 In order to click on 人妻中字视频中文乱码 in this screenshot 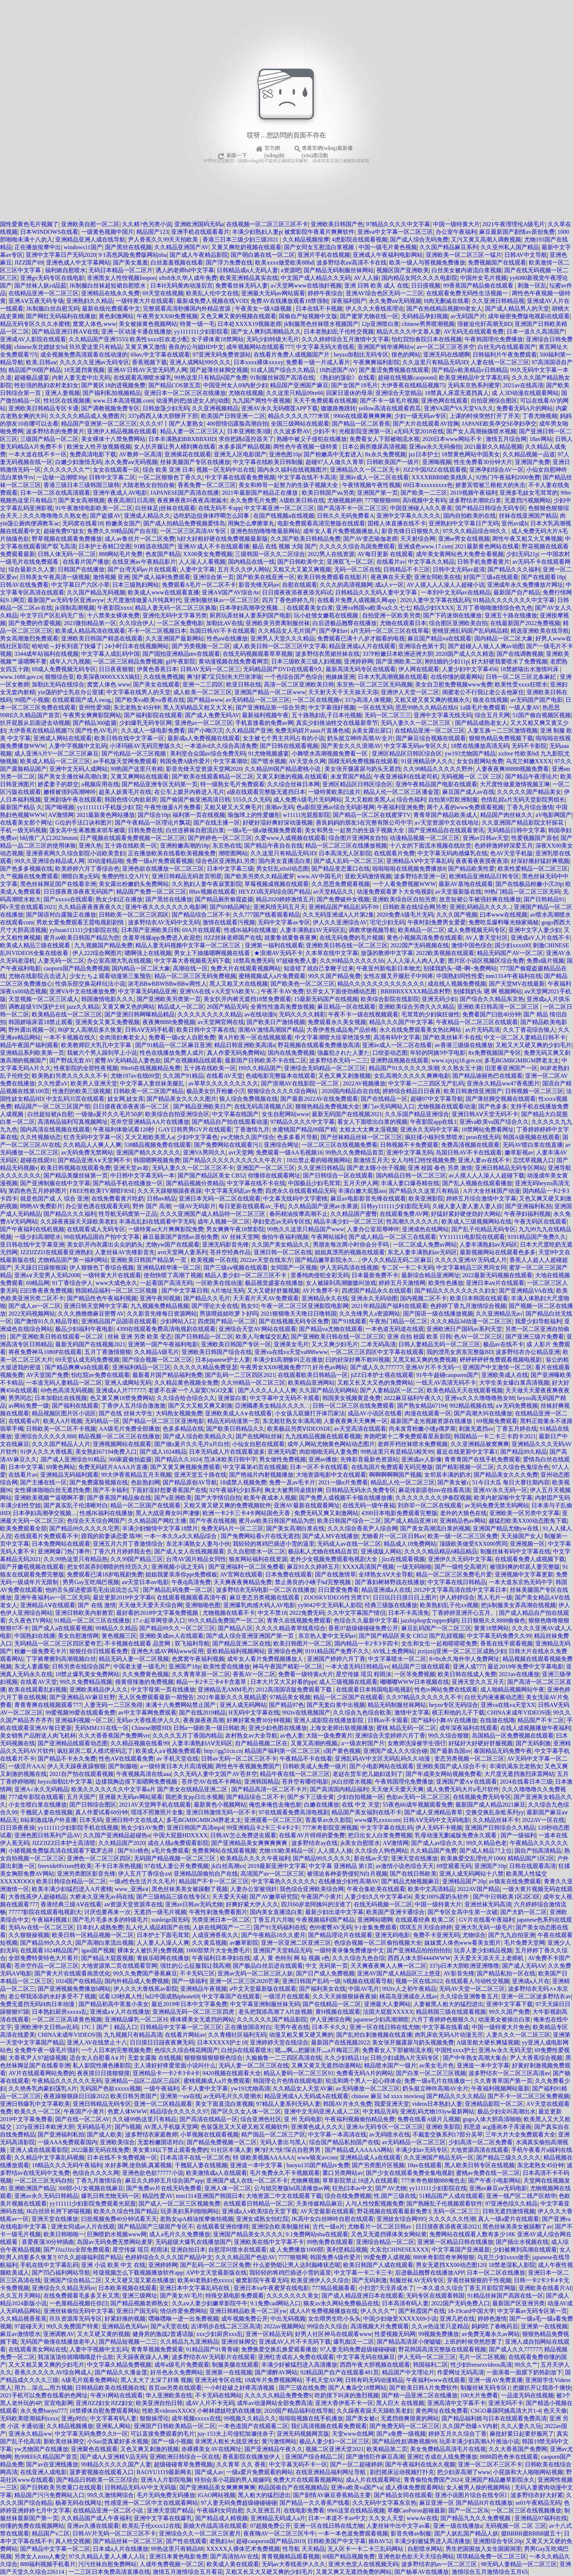, I will do `click(78, 746)`.